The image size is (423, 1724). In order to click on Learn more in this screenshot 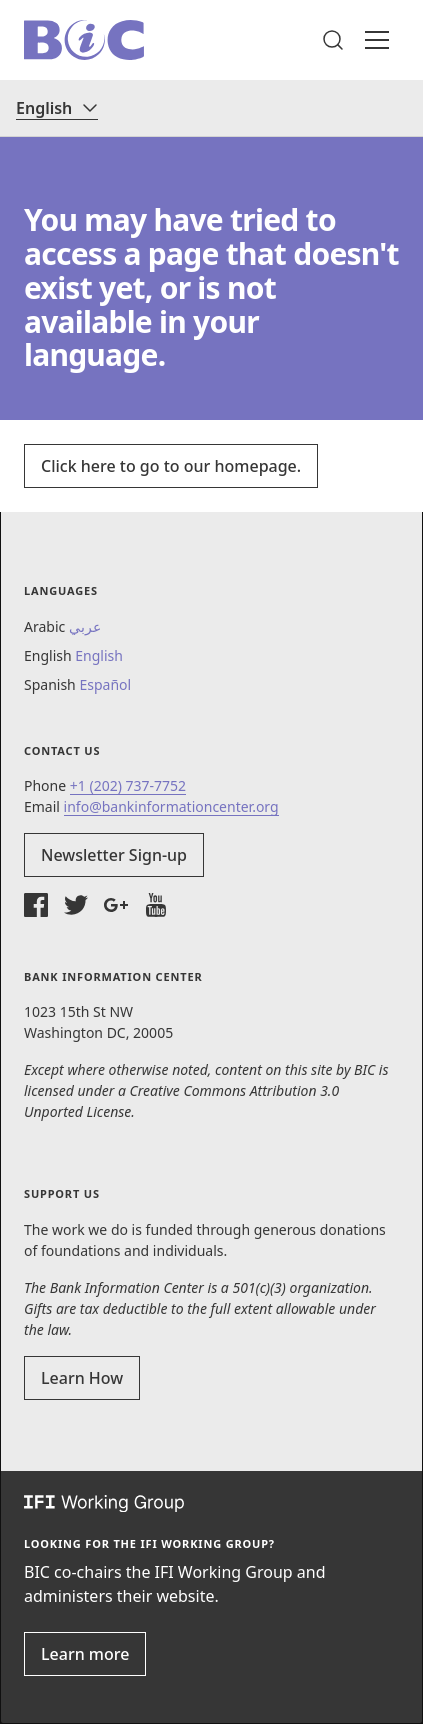, I will do `click(85, 1654)`.